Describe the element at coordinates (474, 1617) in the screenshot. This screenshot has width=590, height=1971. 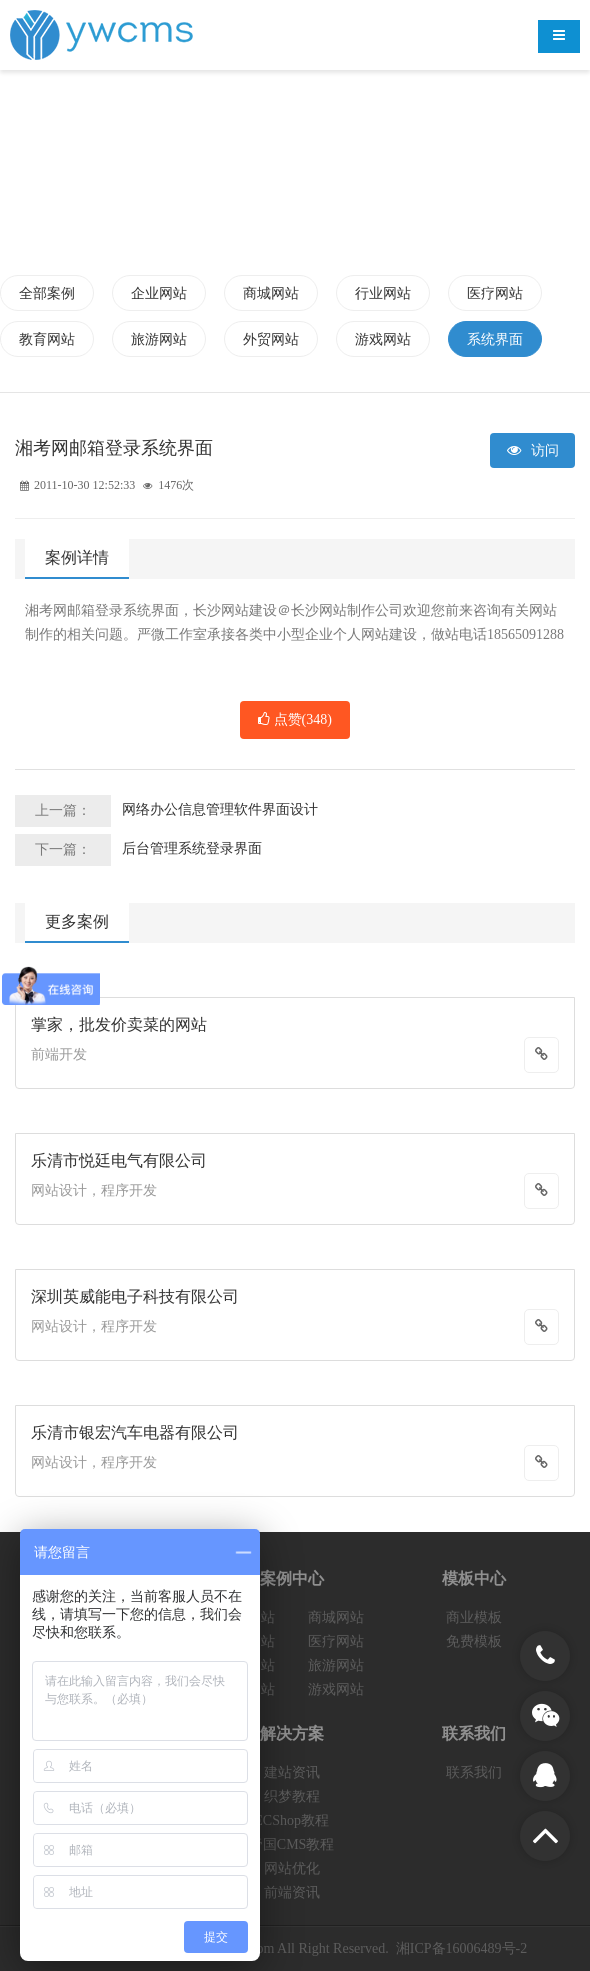
I see `商业模板` at that location.